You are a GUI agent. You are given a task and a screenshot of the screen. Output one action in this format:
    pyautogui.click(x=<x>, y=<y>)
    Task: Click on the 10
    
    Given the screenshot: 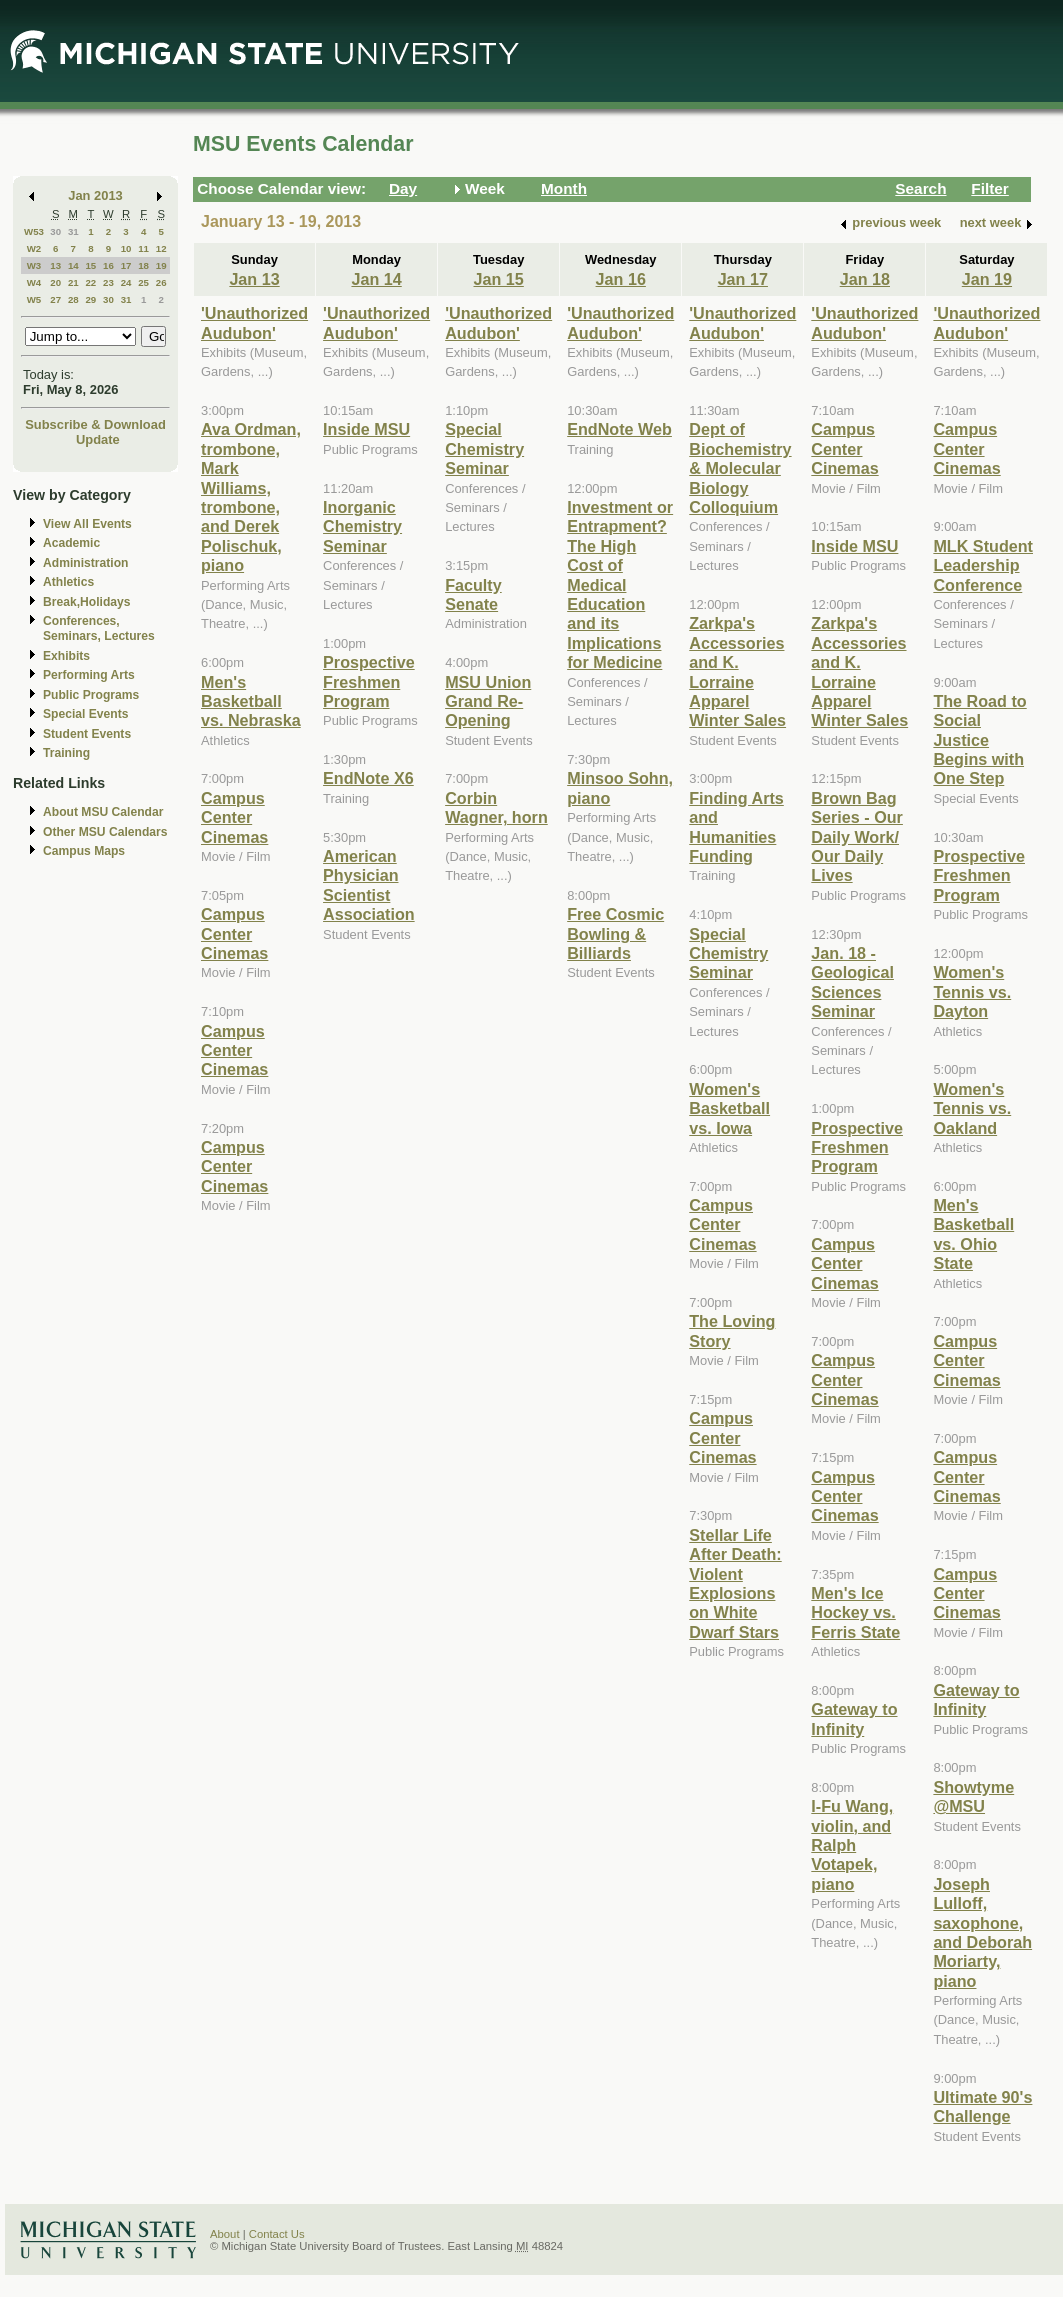 What is the action you would take?
    pyautogui.click(x=126, y=248)
    